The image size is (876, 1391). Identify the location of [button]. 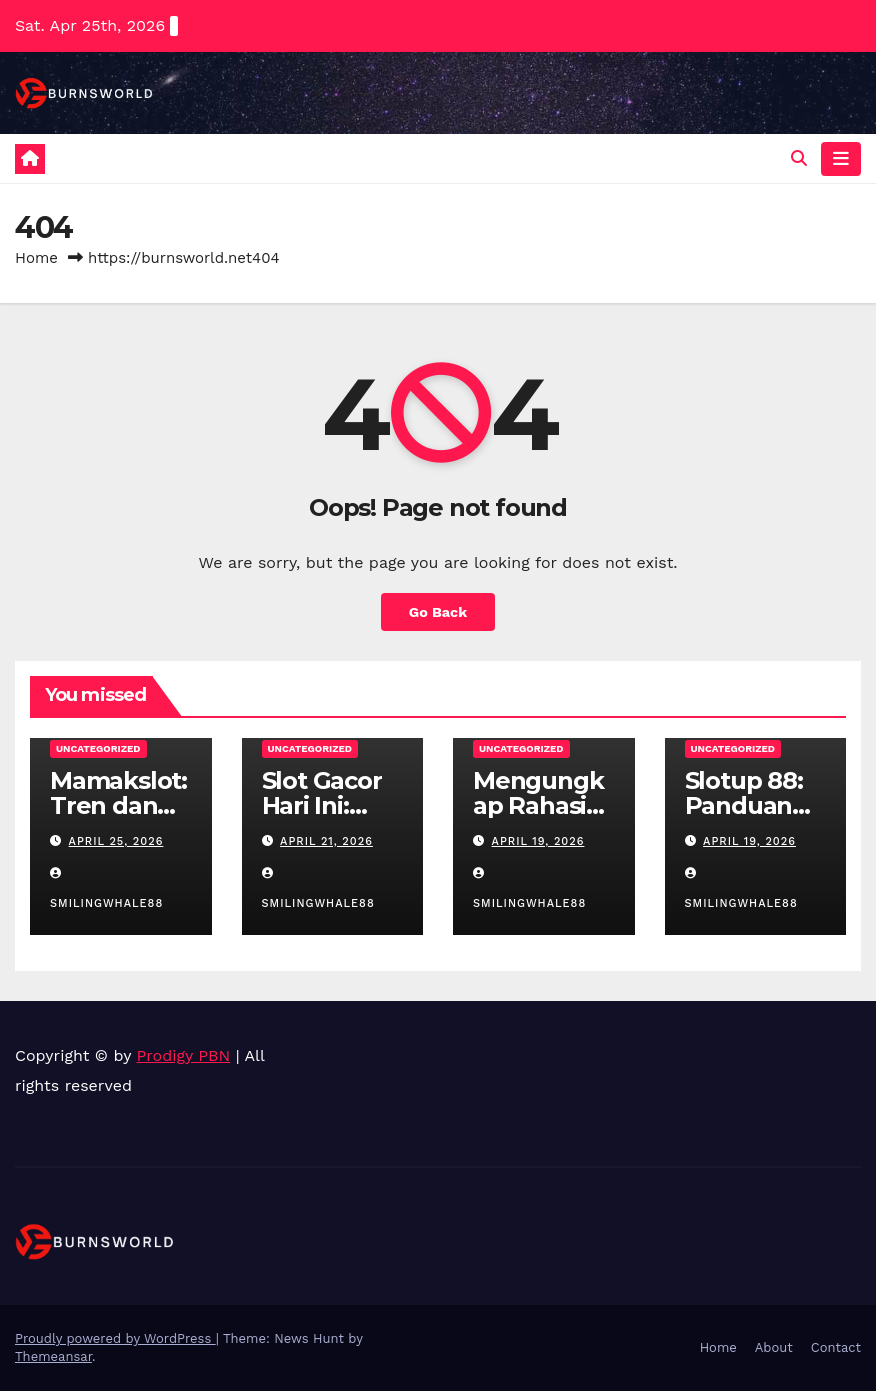
(799, 158).